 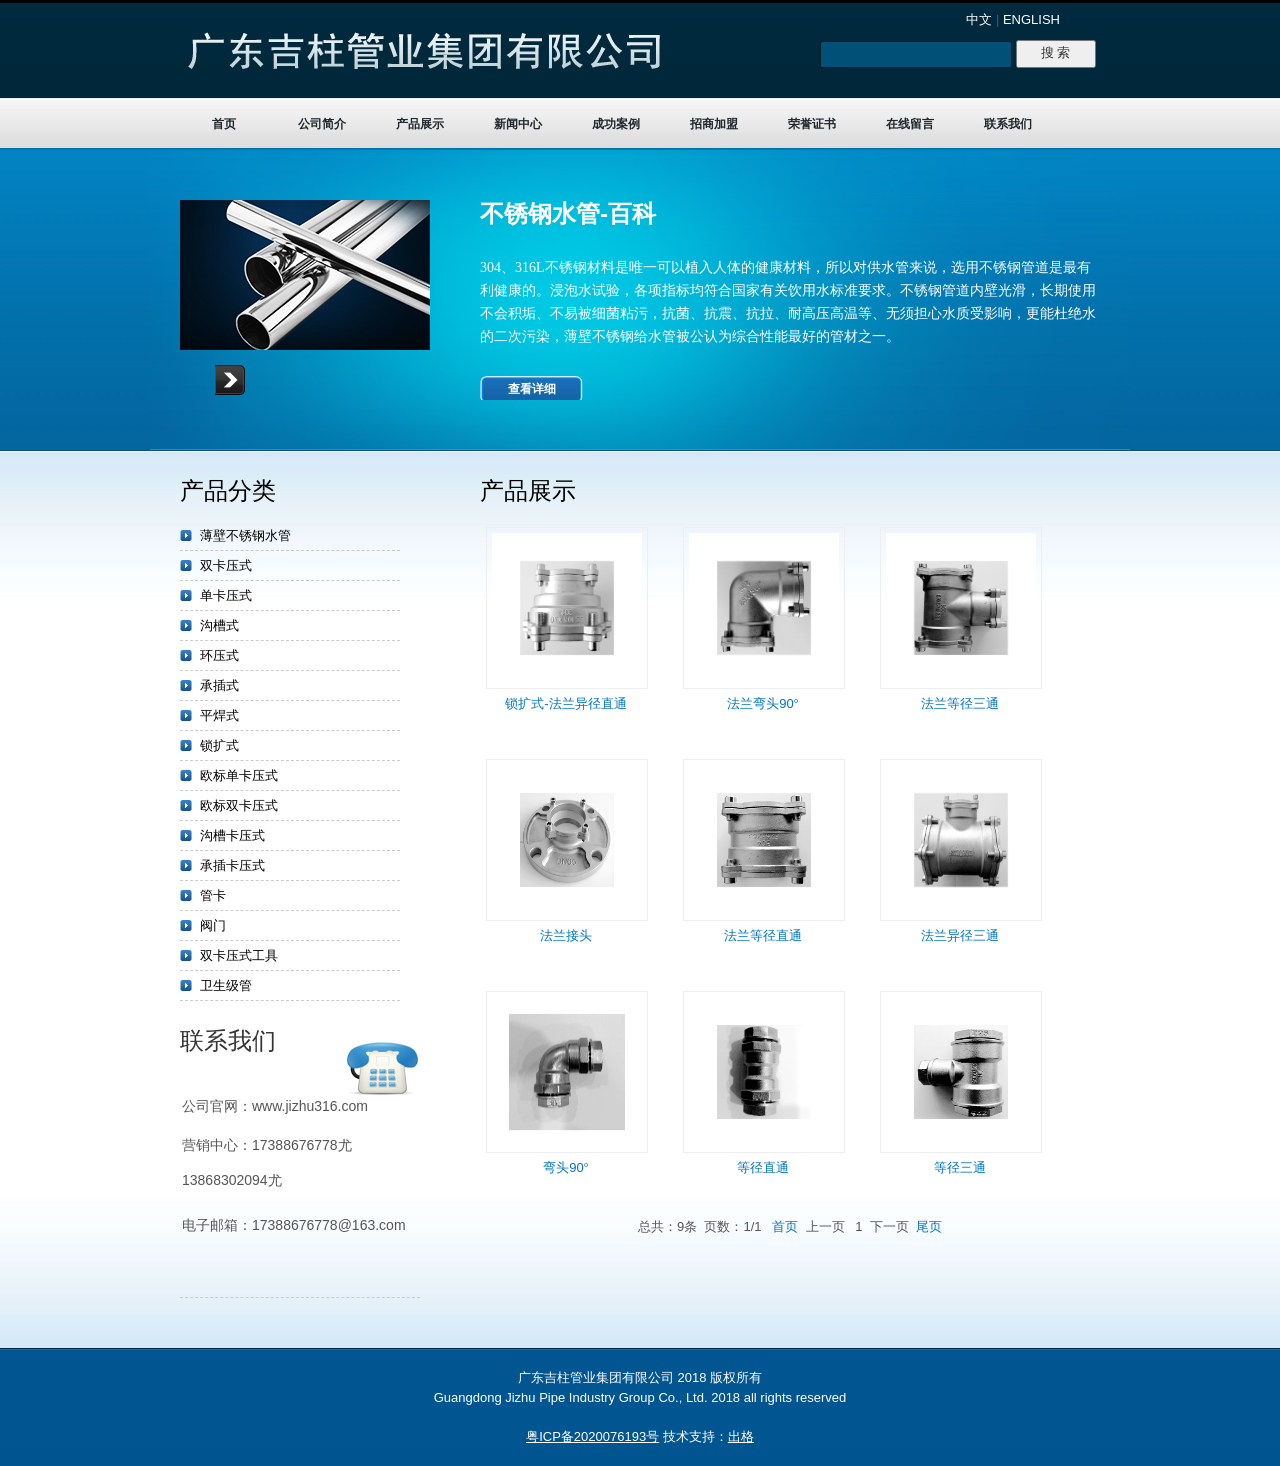 What do you see at coordinates (532, 389) in the screenshot?
I see `查看详细` at bounding box center [532, 389].